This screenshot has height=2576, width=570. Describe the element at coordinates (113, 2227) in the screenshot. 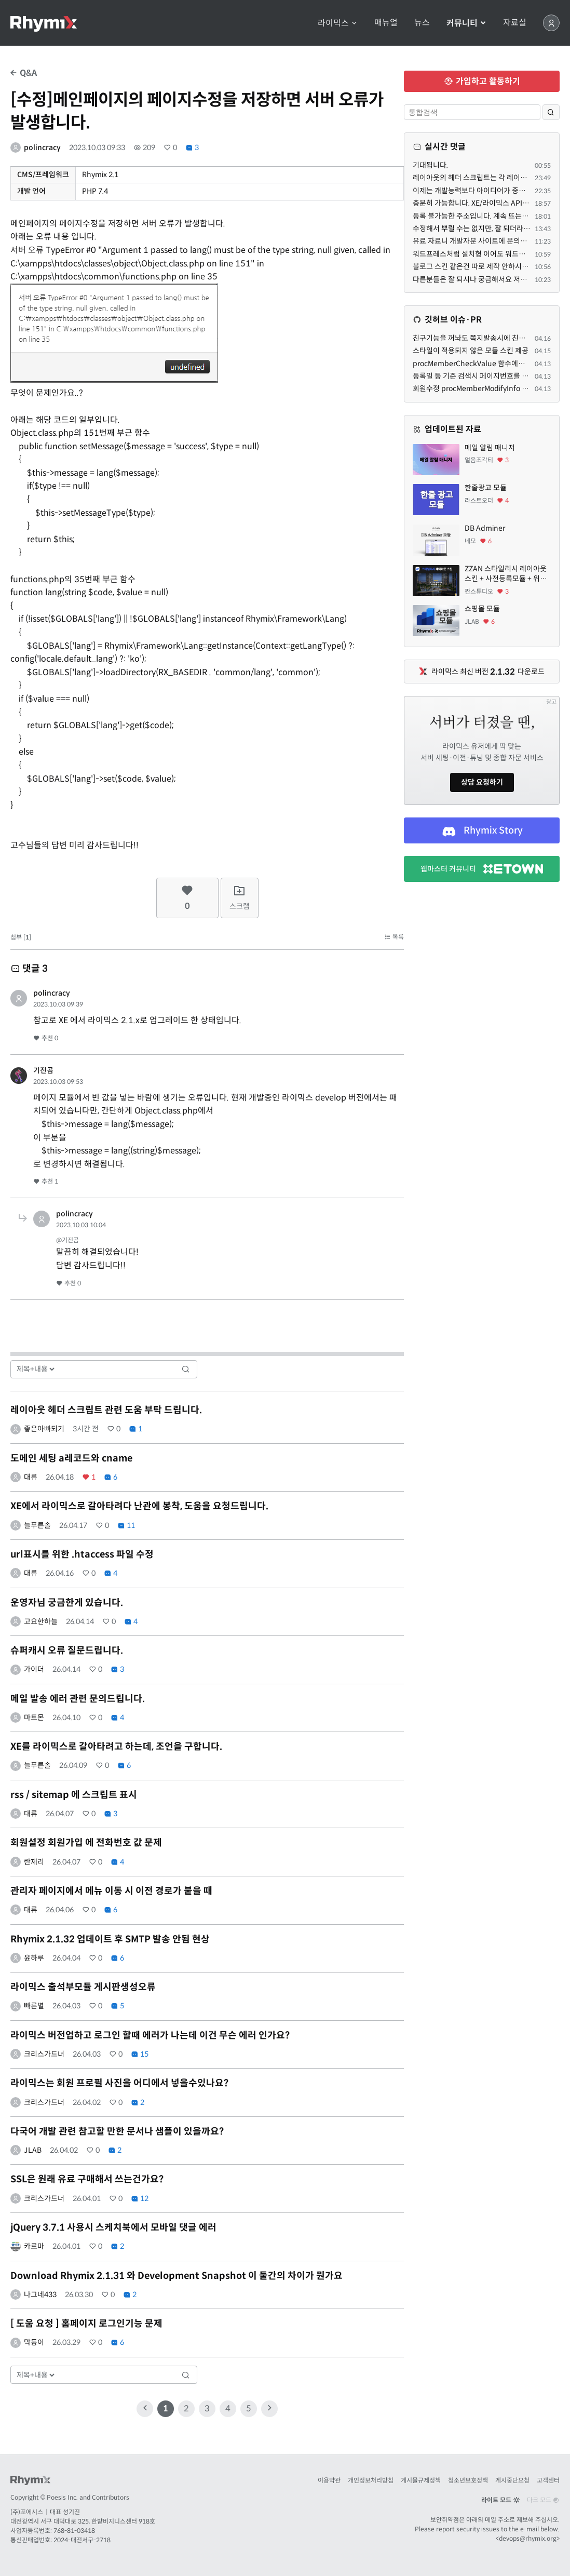

I see `jQuery 3.7.1 사용시 스케치북에서 모바일 댓글 에러` at that location.